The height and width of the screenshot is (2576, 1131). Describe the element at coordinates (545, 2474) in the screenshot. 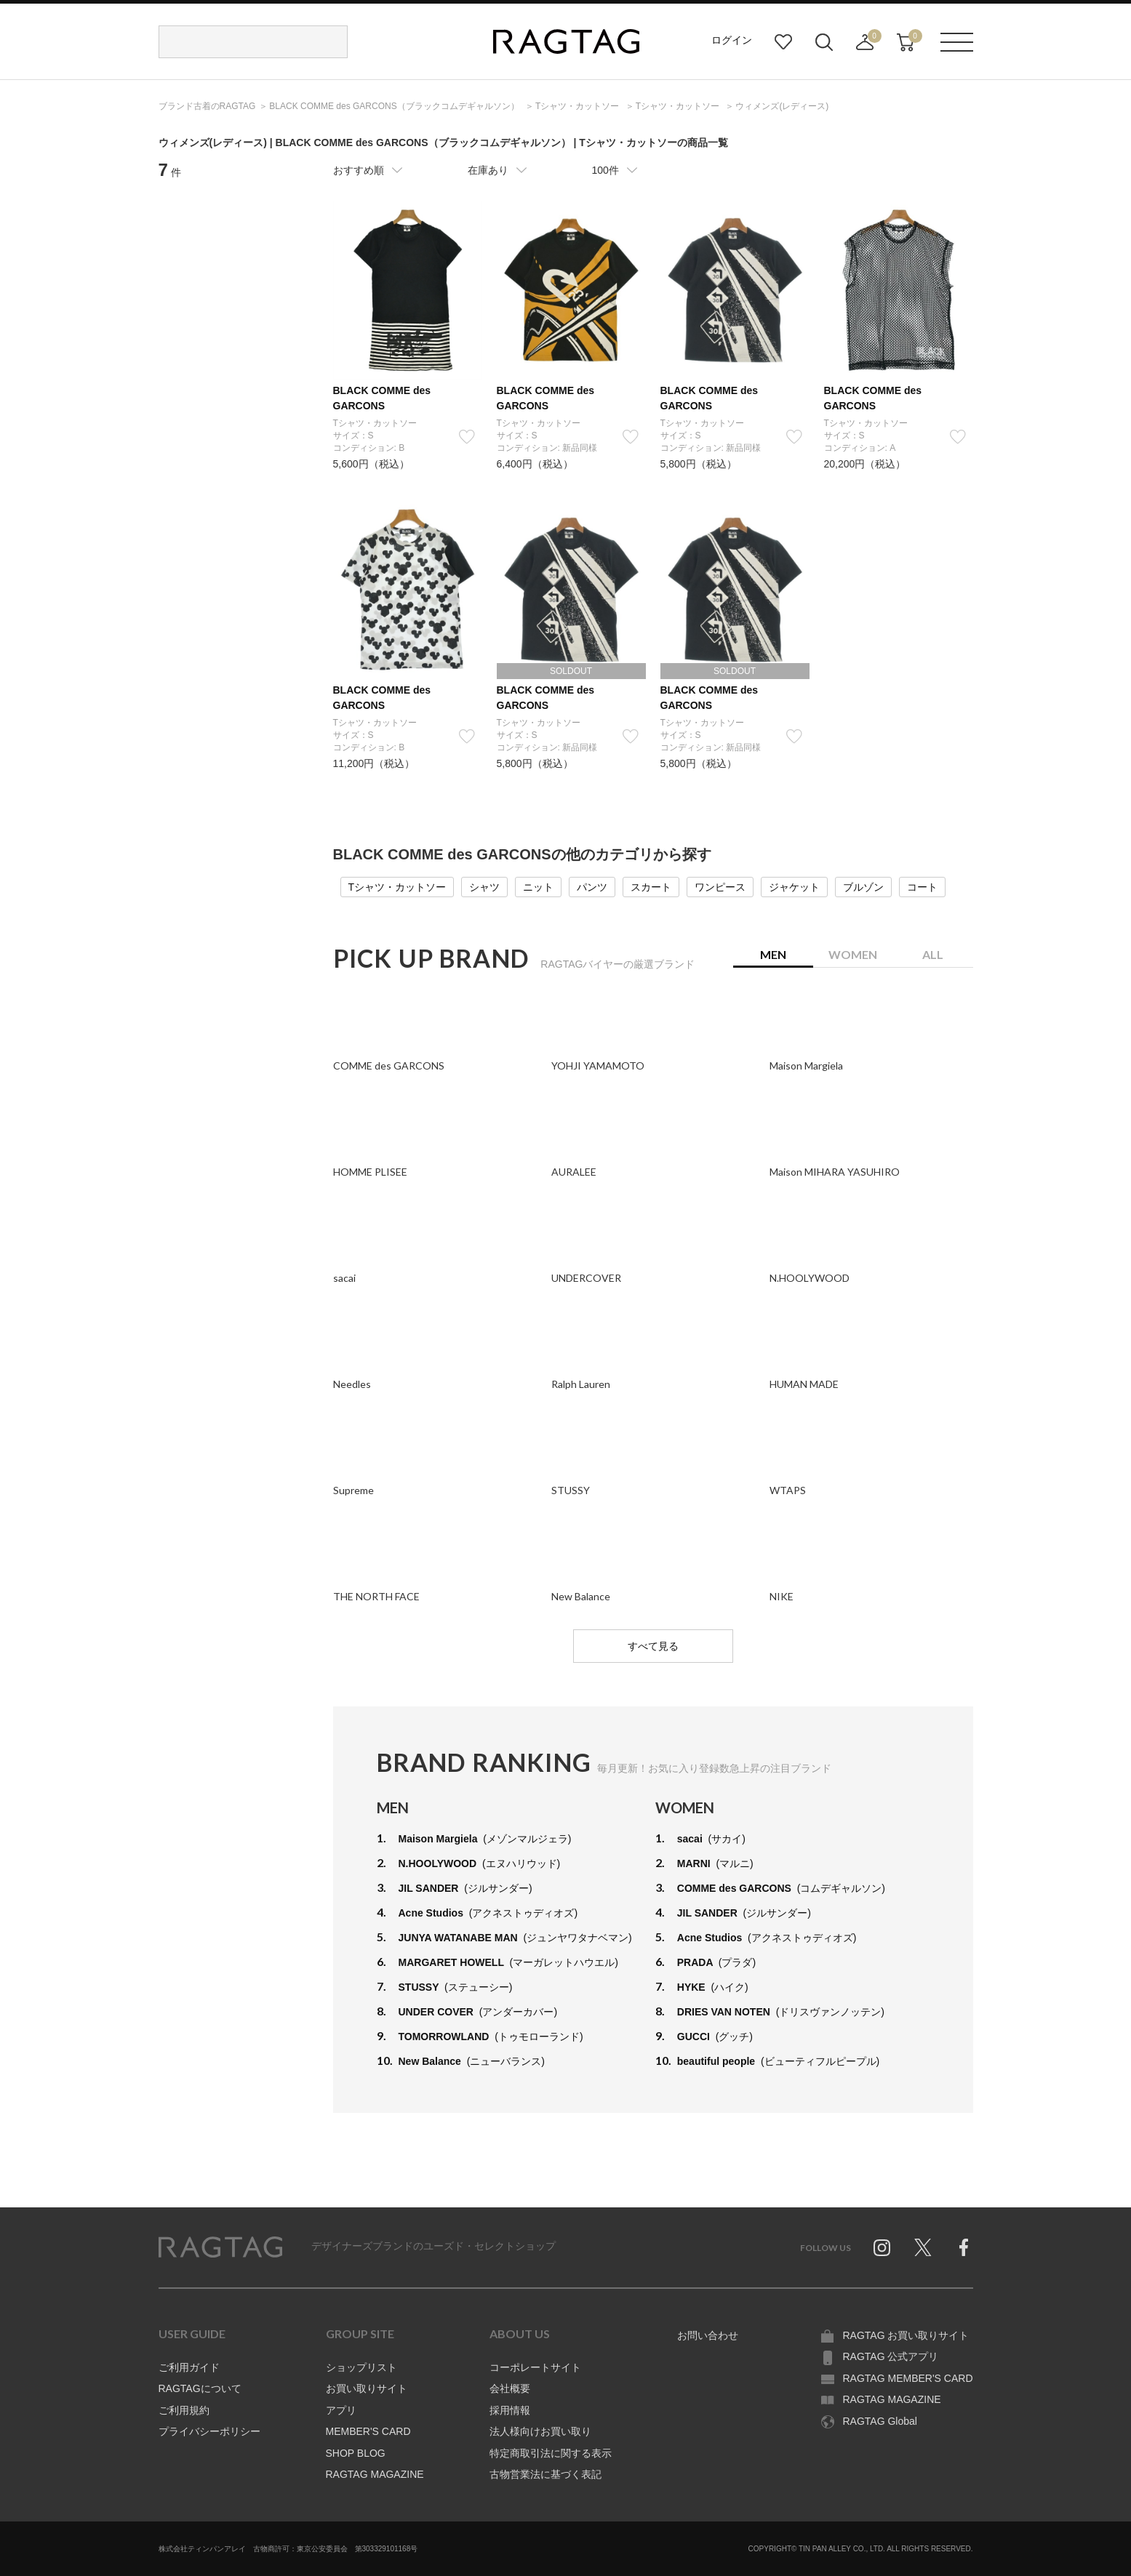

I see `古物営業法に基づく表記` at that location.